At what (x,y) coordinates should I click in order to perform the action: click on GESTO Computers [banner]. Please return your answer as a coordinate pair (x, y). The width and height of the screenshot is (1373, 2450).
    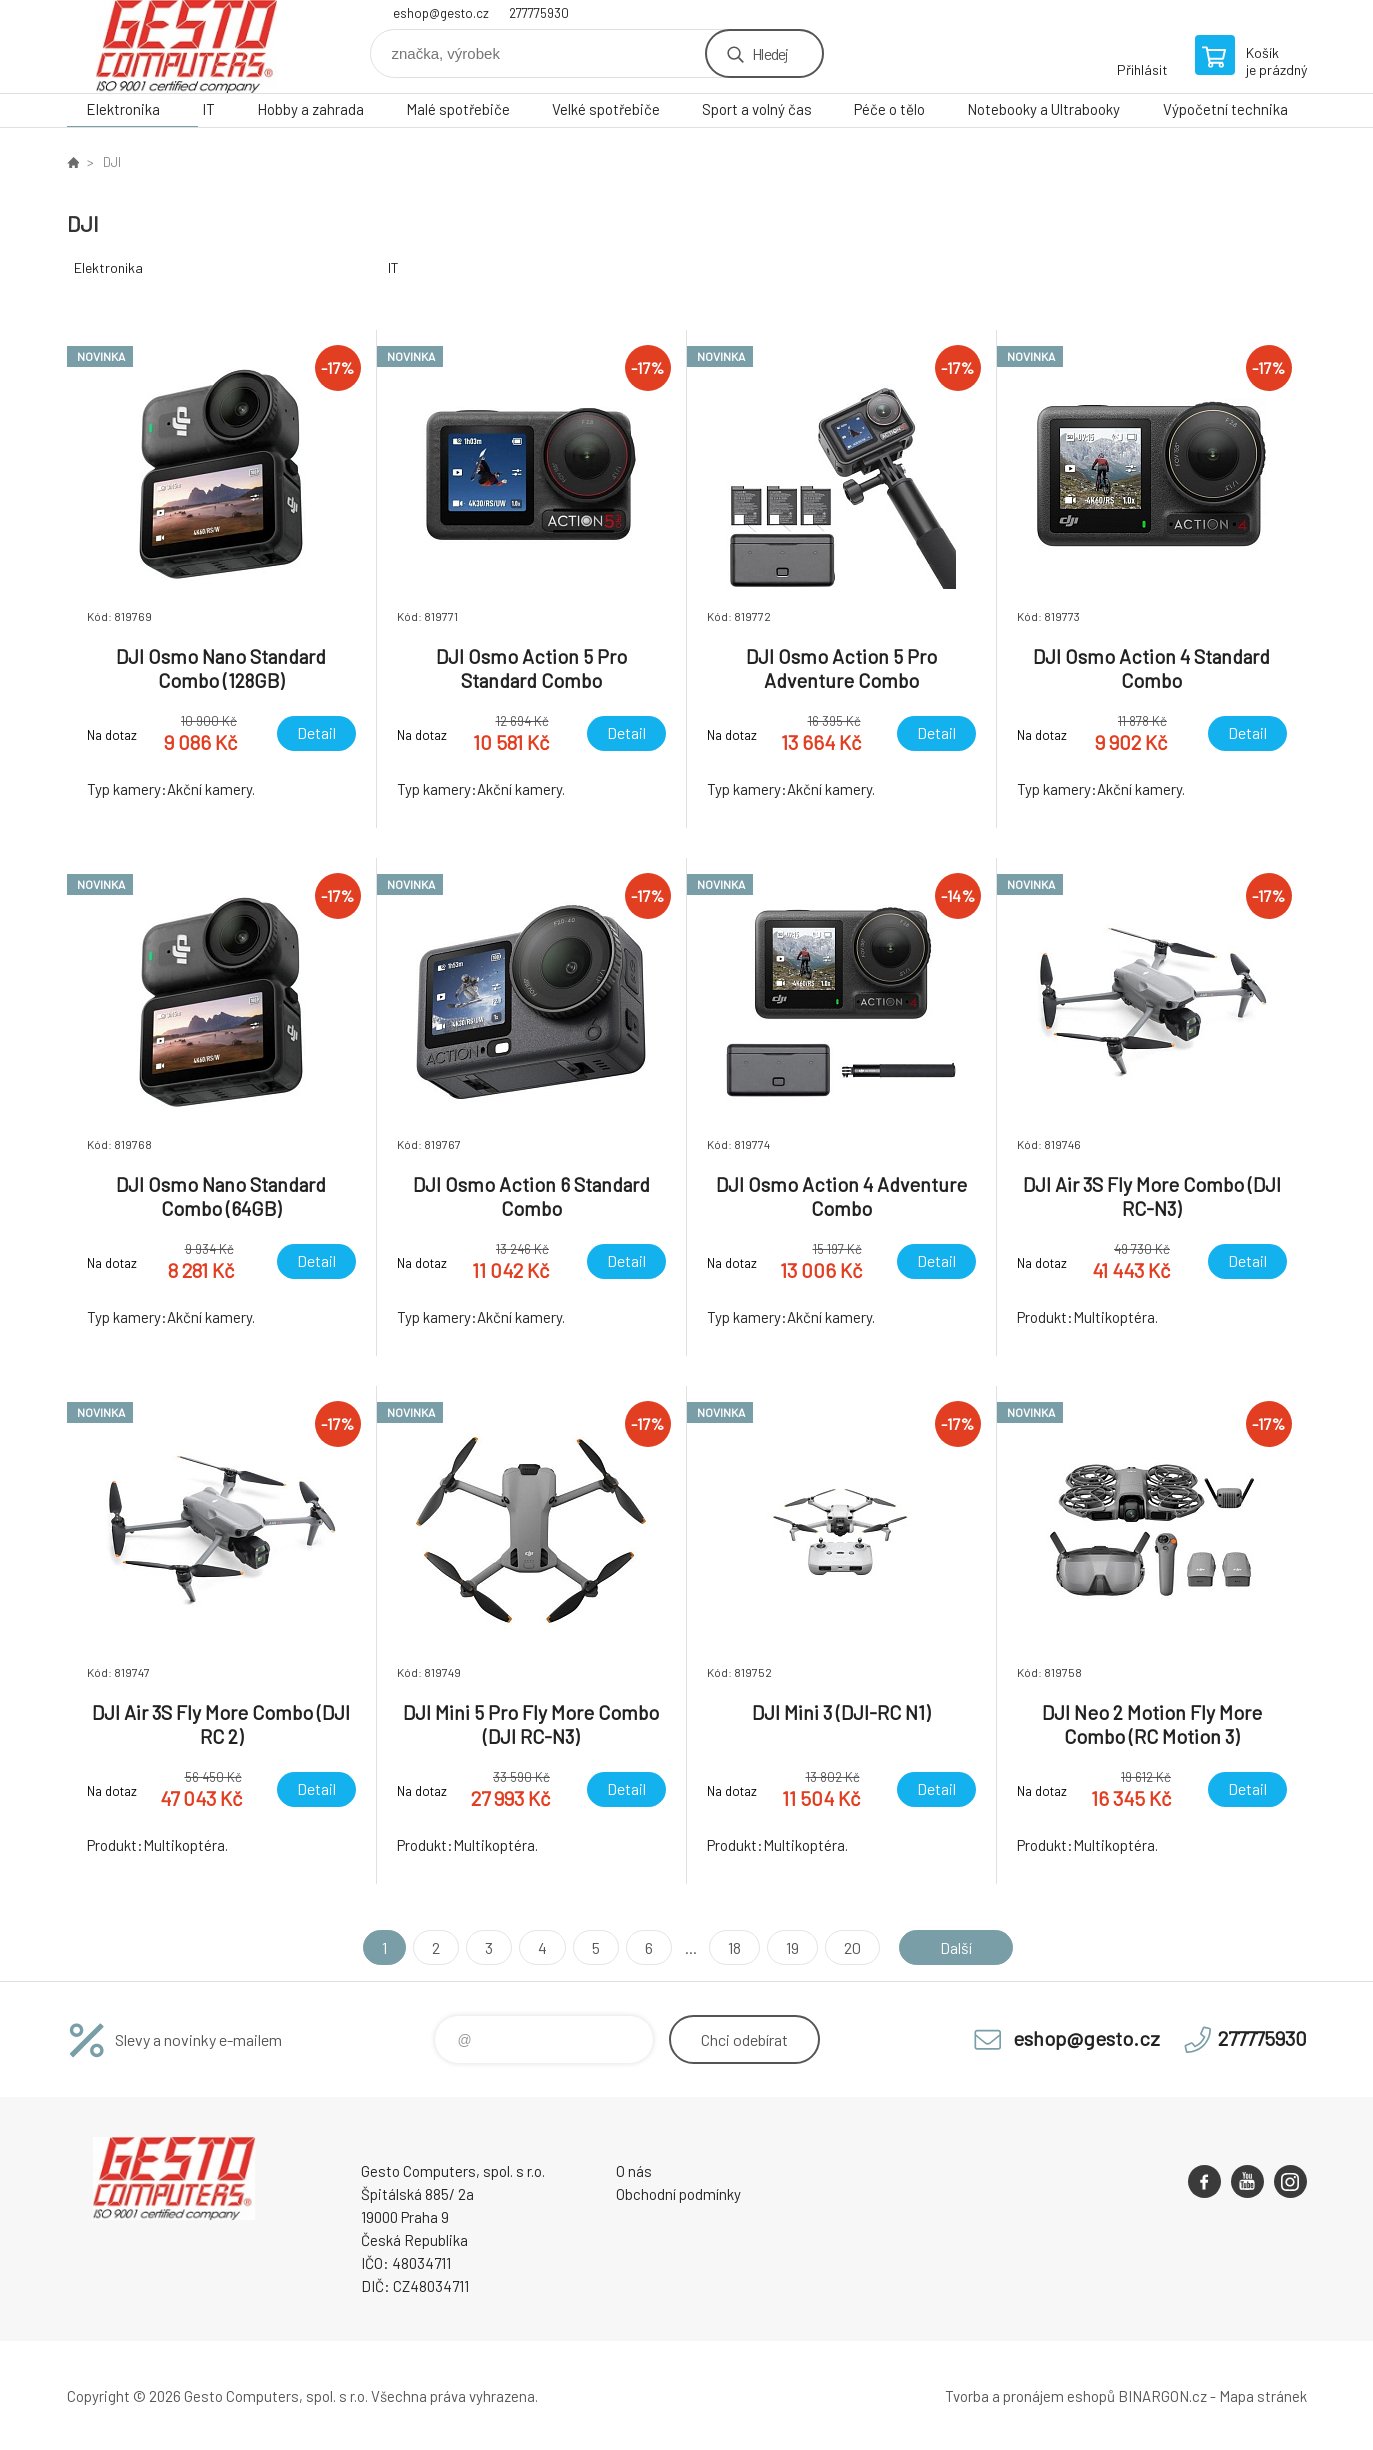
    Looking at the image, I should click on (187, 46).